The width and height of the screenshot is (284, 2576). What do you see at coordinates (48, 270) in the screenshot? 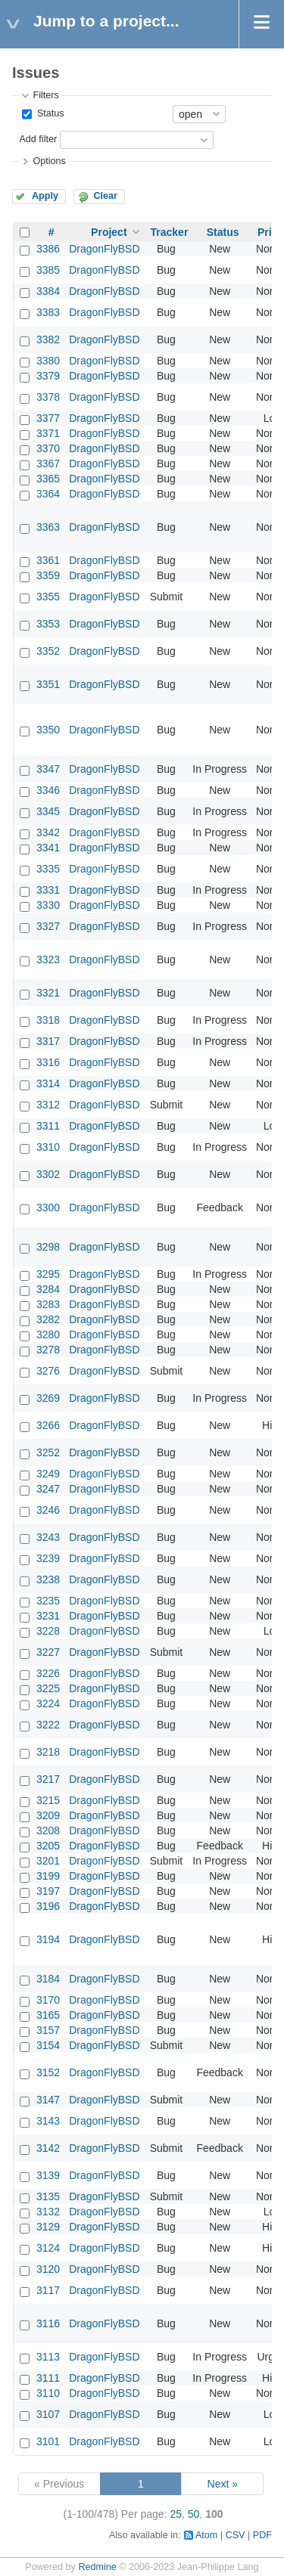
I see `3385` at bounding box center [48, 270].